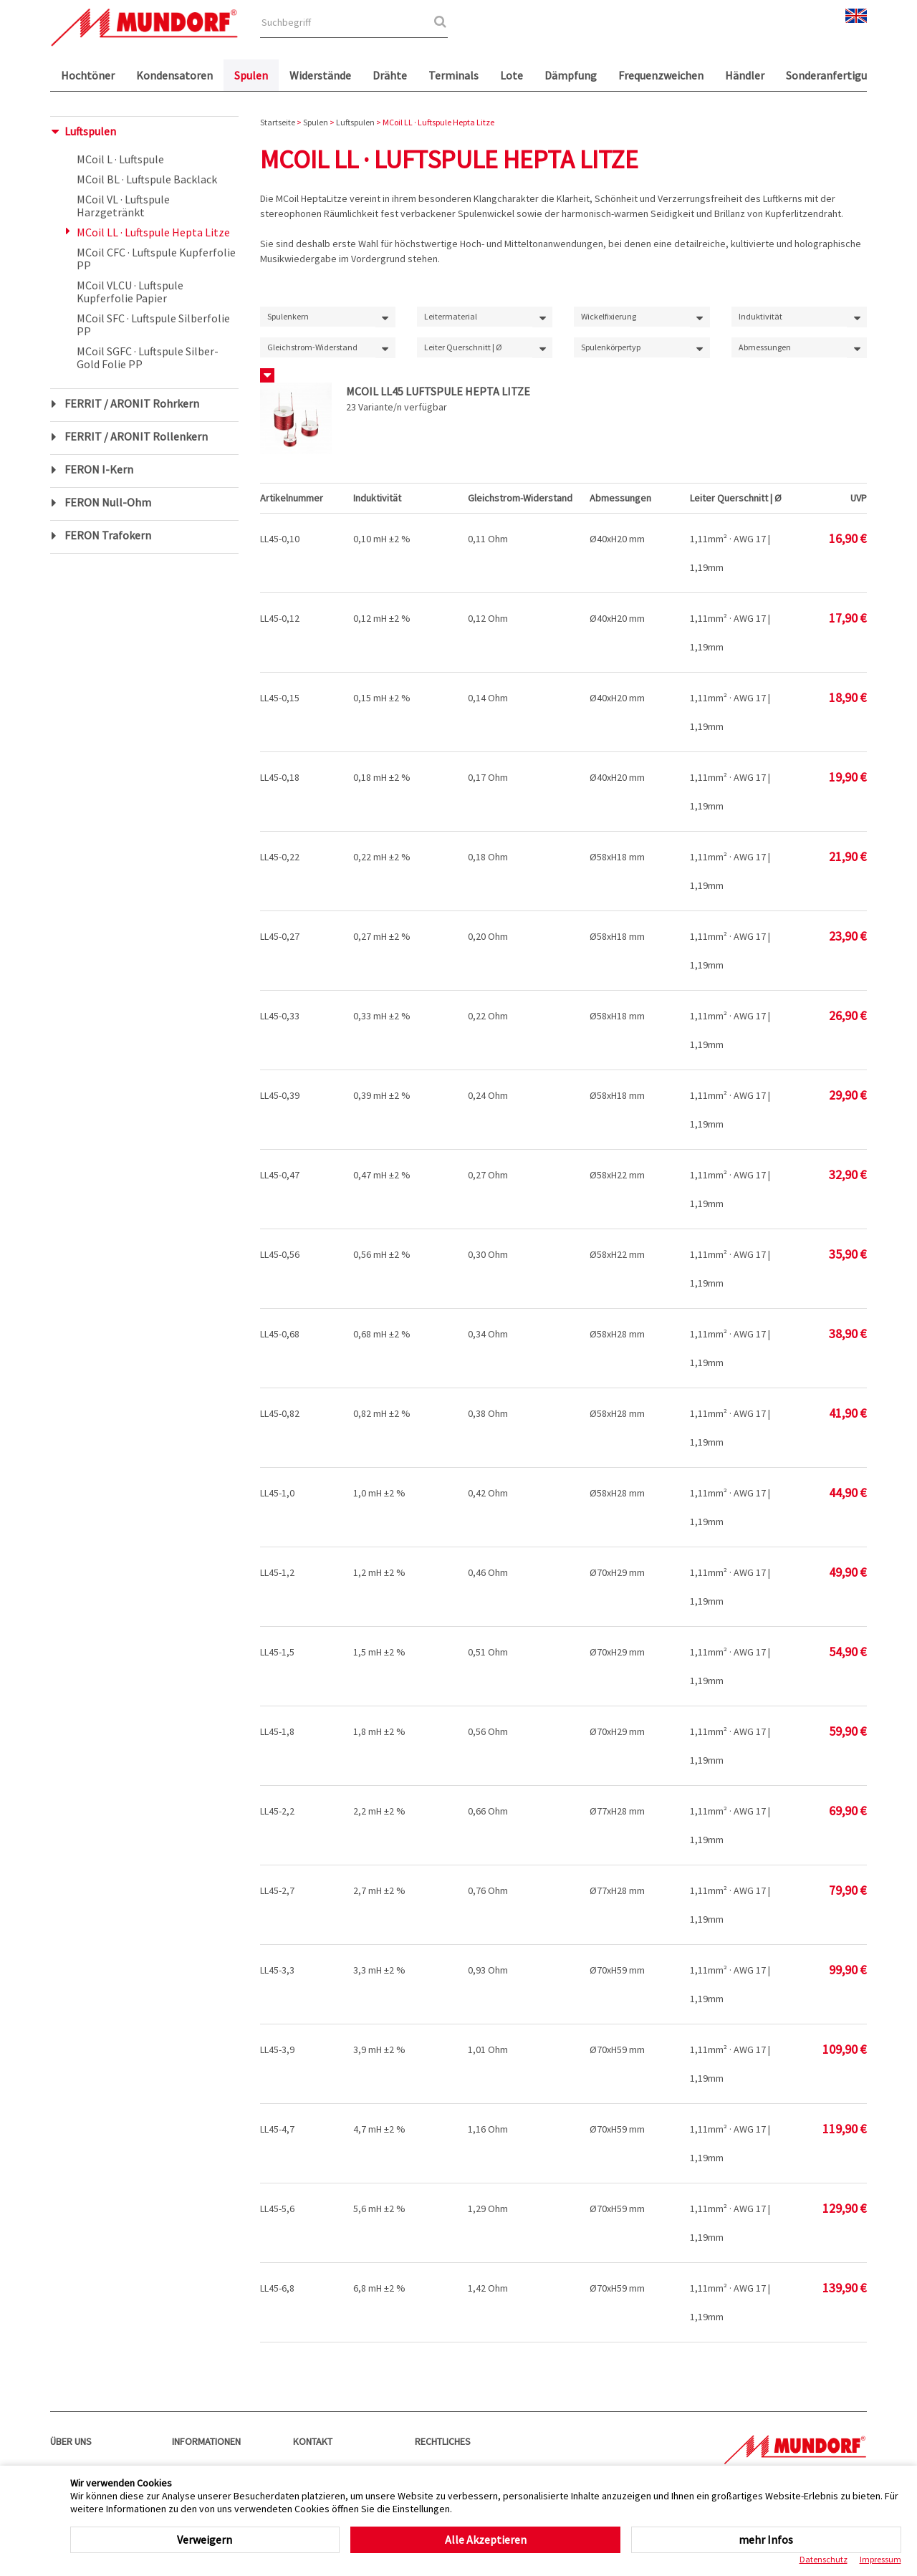  I want to click on Rechtliches, so click(443, 2441).